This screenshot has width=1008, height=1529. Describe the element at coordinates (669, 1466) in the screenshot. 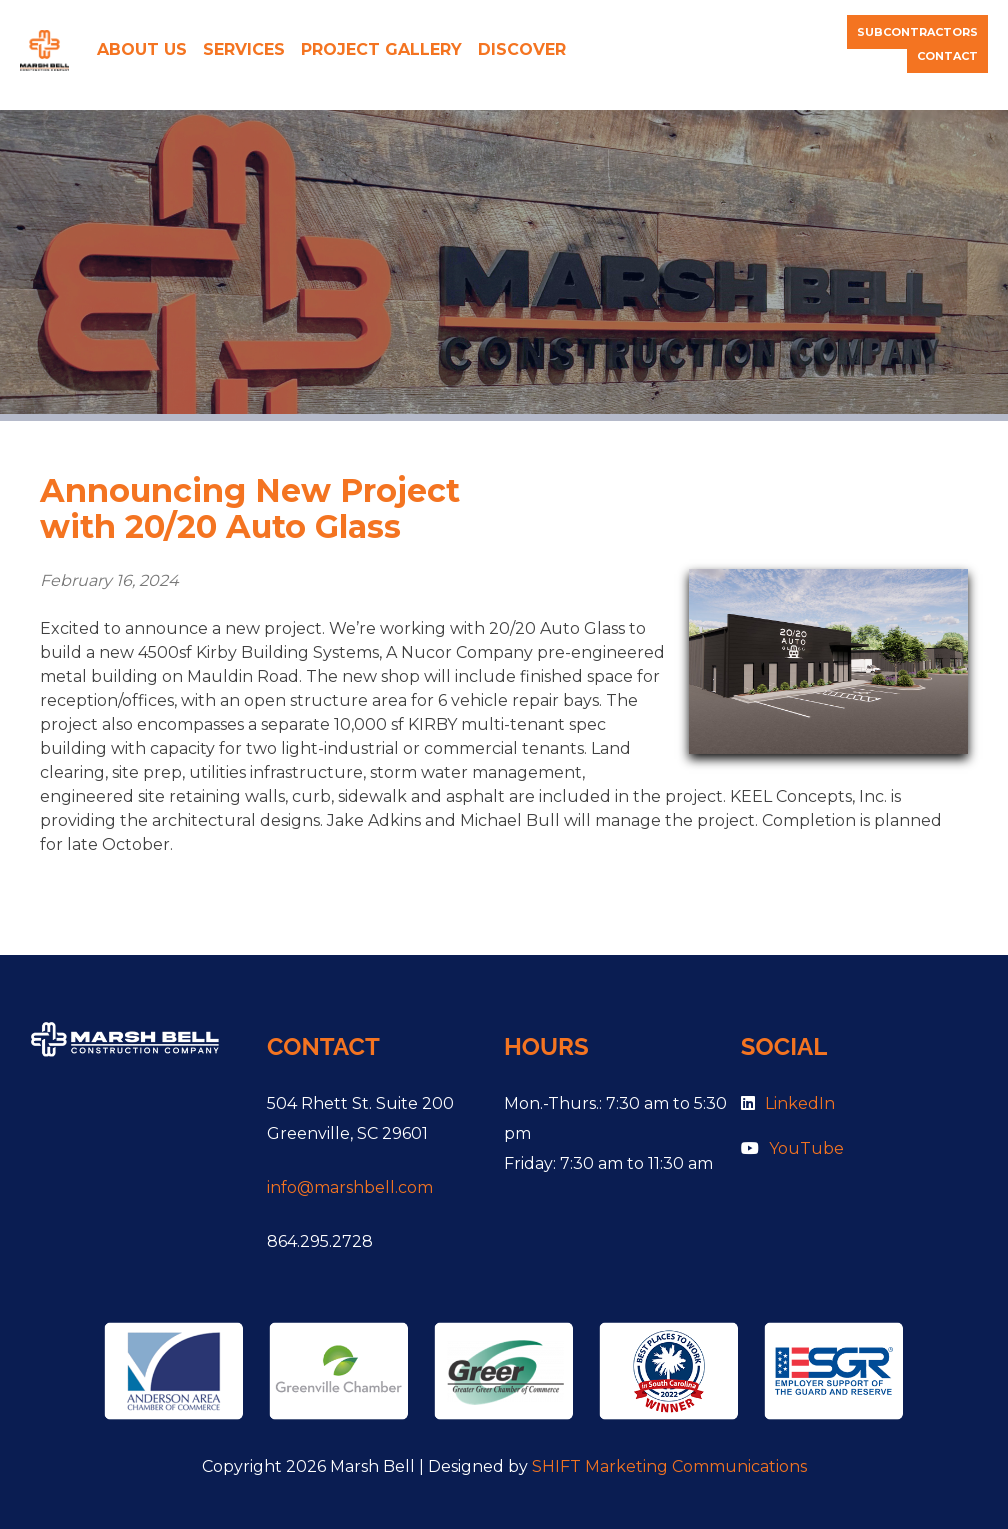

I see `SHIFT Marketing Communications` at that location.